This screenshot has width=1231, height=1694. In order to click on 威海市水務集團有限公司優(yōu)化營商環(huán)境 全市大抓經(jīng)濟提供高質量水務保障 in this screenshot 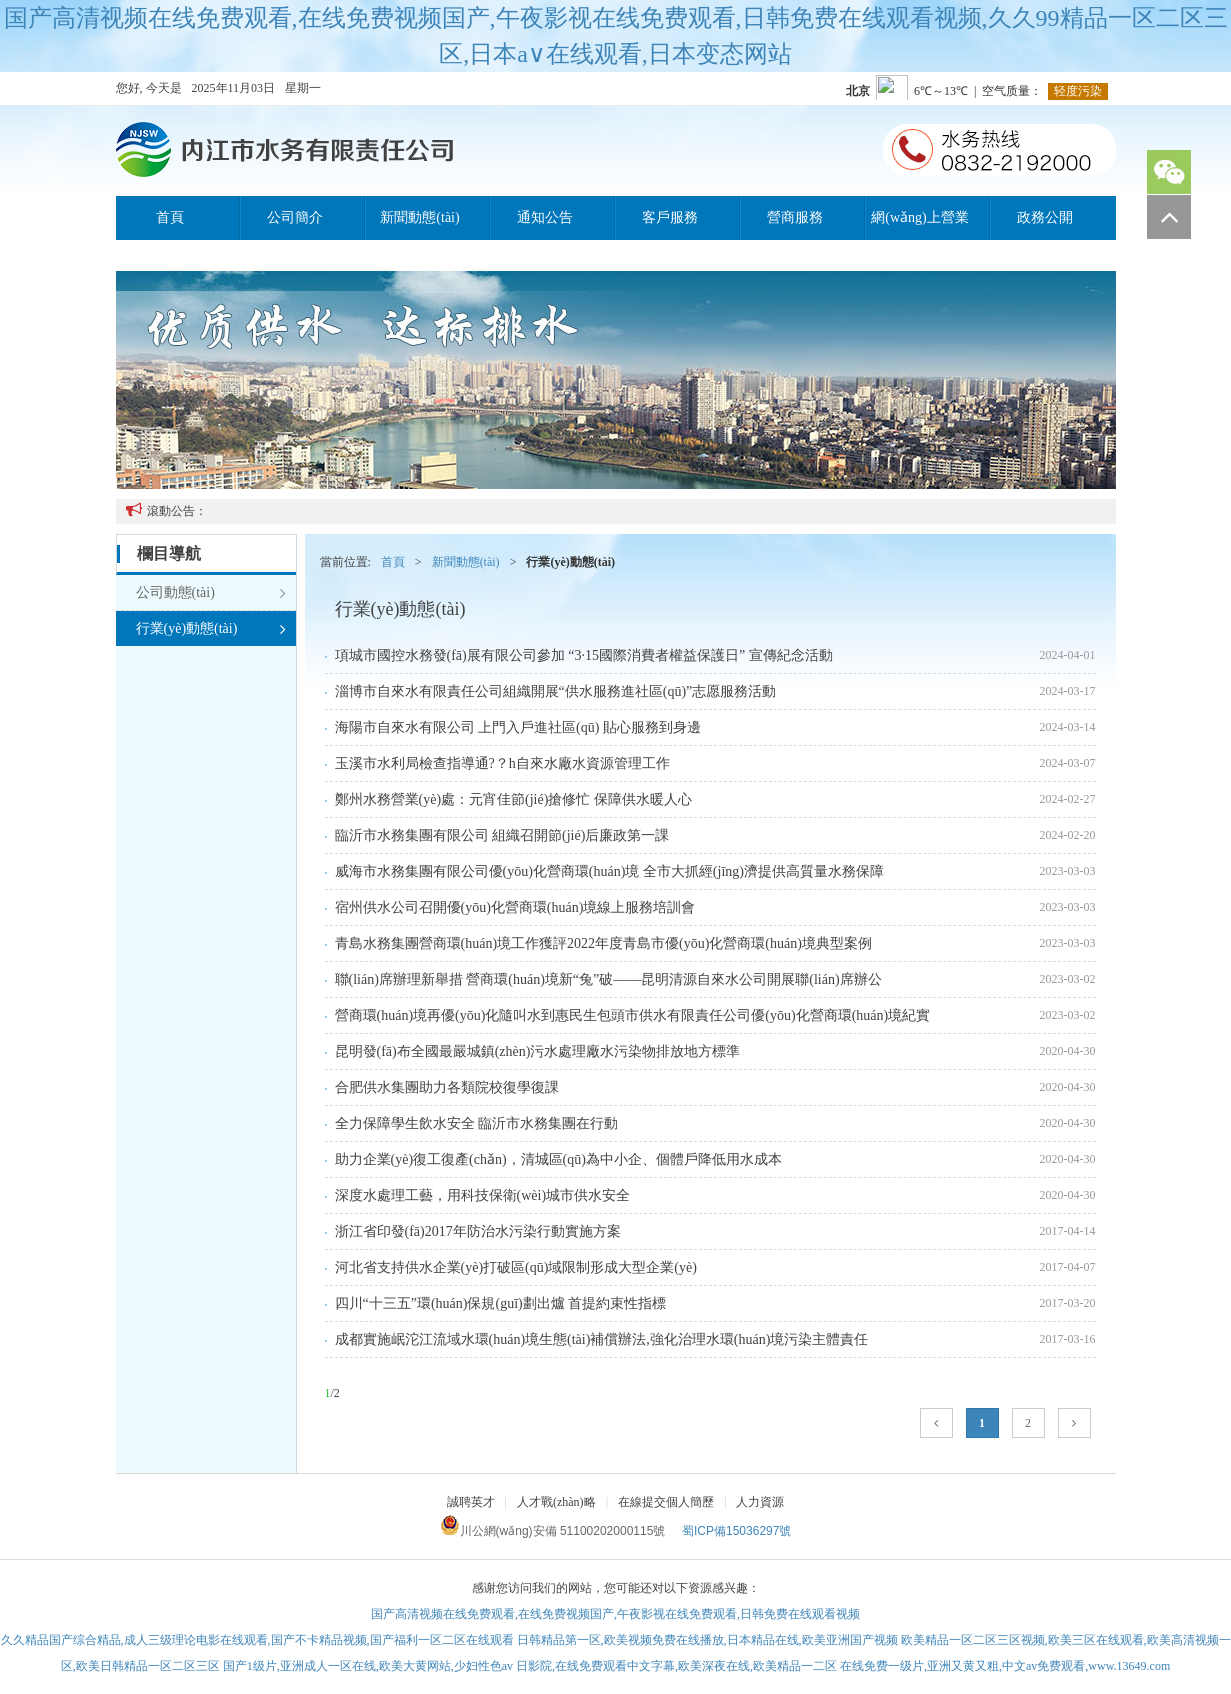, I will do `click(609, 871)`.